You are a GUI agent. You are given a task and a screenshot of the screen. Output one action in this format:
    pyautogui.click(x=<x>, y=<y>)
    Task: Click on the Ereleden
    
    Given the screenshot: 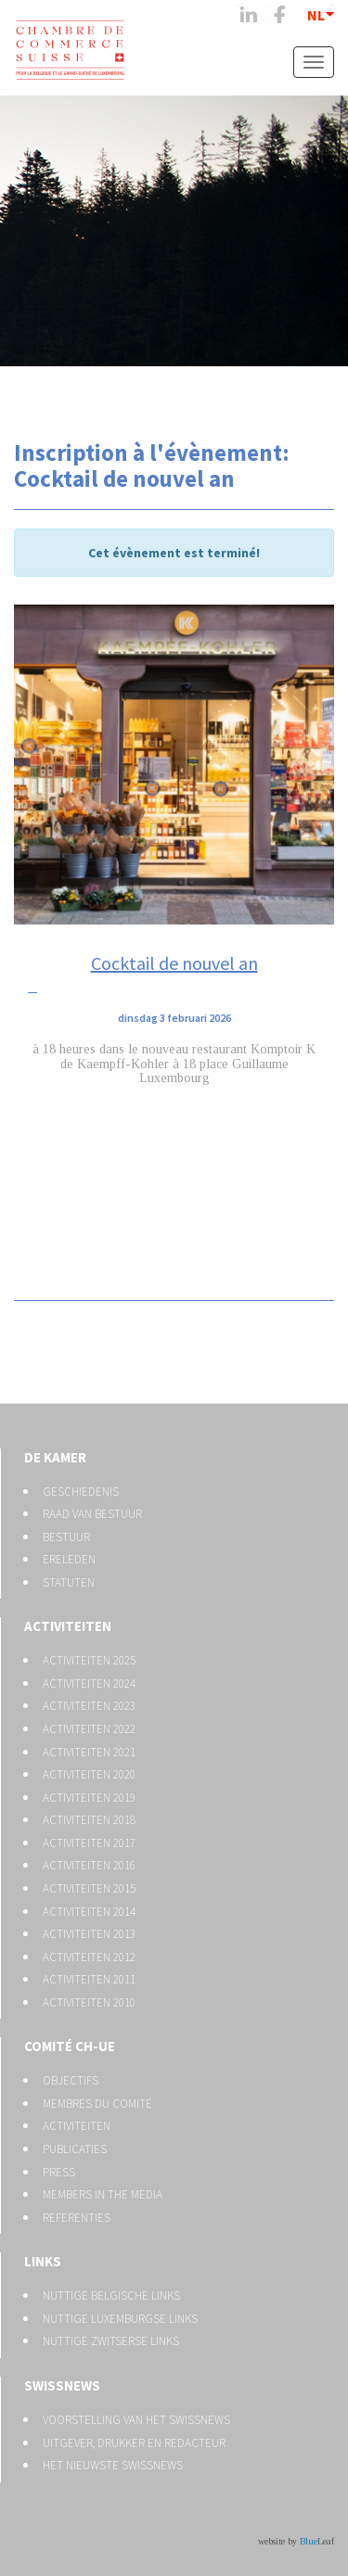 What is the action you would take?
    pyautogui.click(x=69, y=1559)
    